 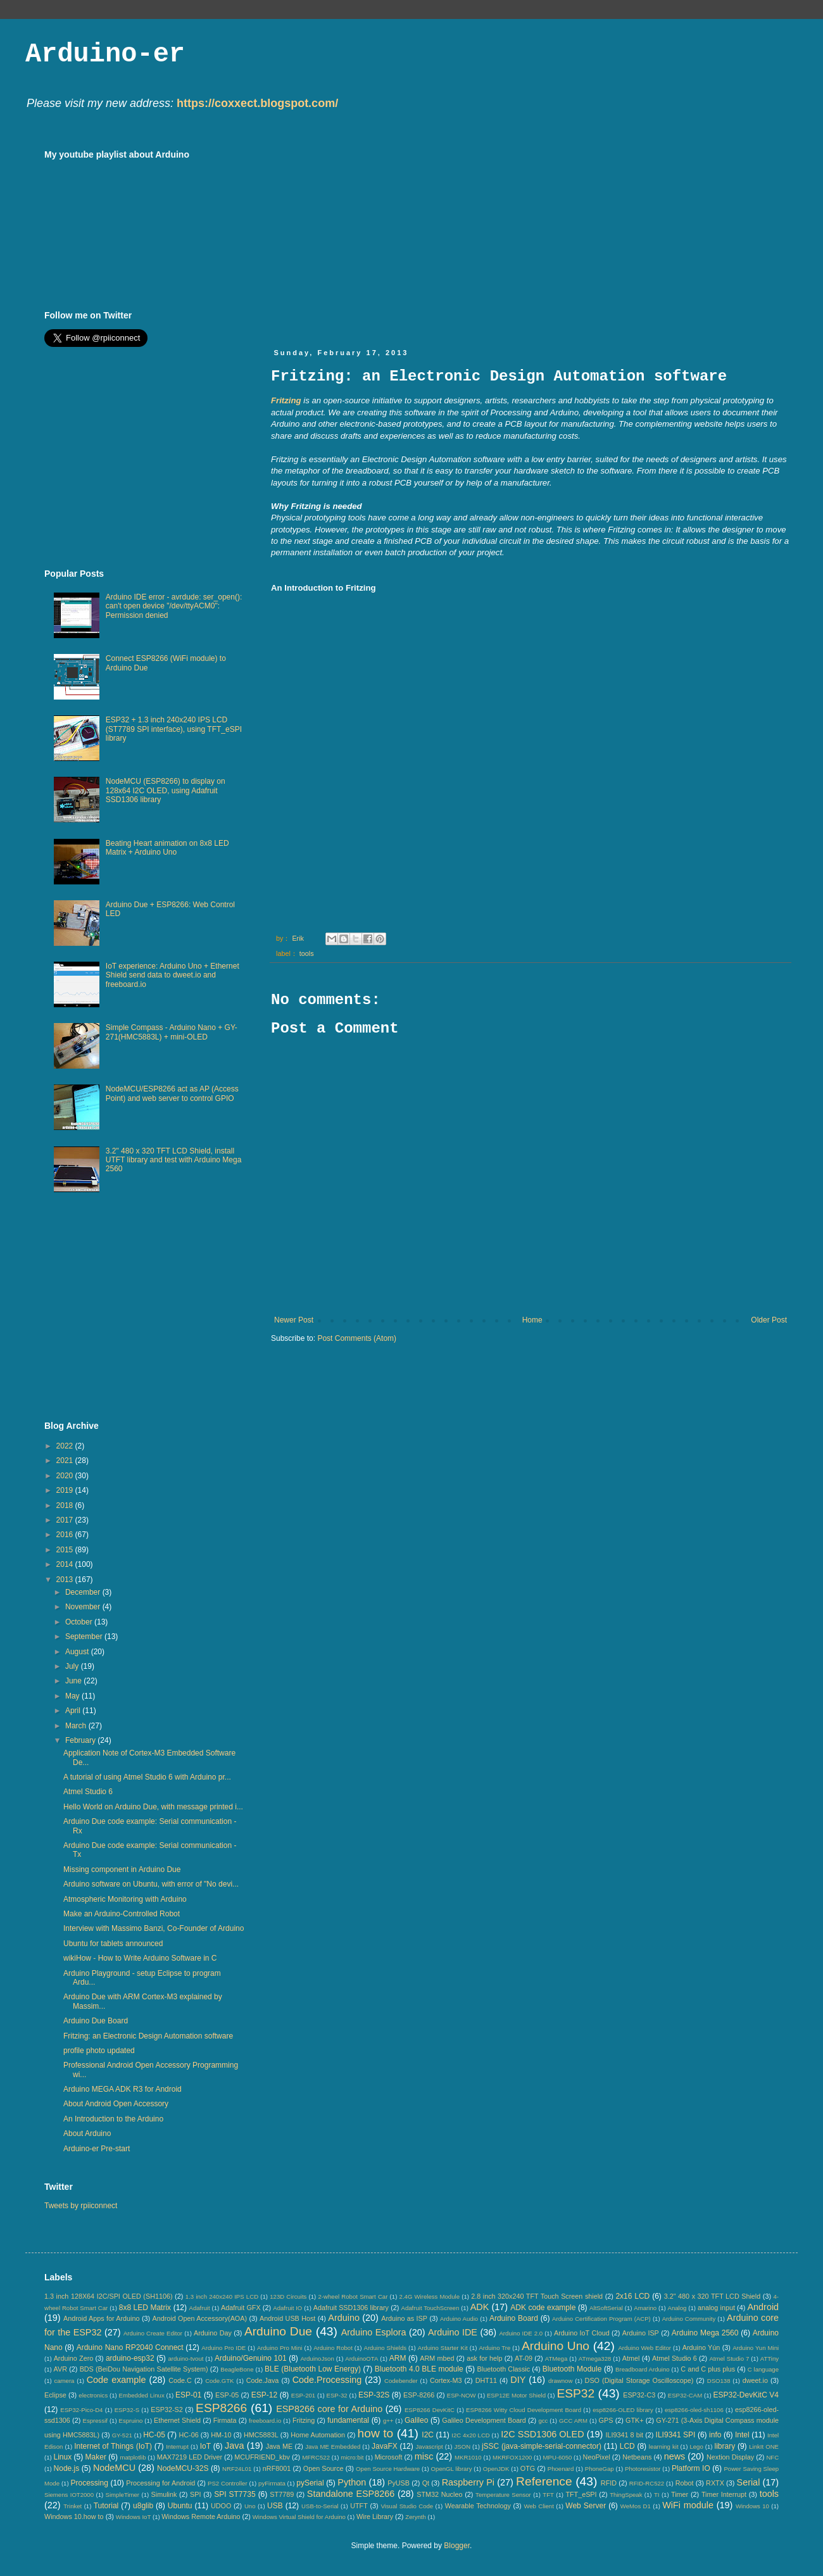 What do you see at coordinates (484, 2420) in the screenshot?
I see `Galileo Development Board` at bounding box center [484, 2420].